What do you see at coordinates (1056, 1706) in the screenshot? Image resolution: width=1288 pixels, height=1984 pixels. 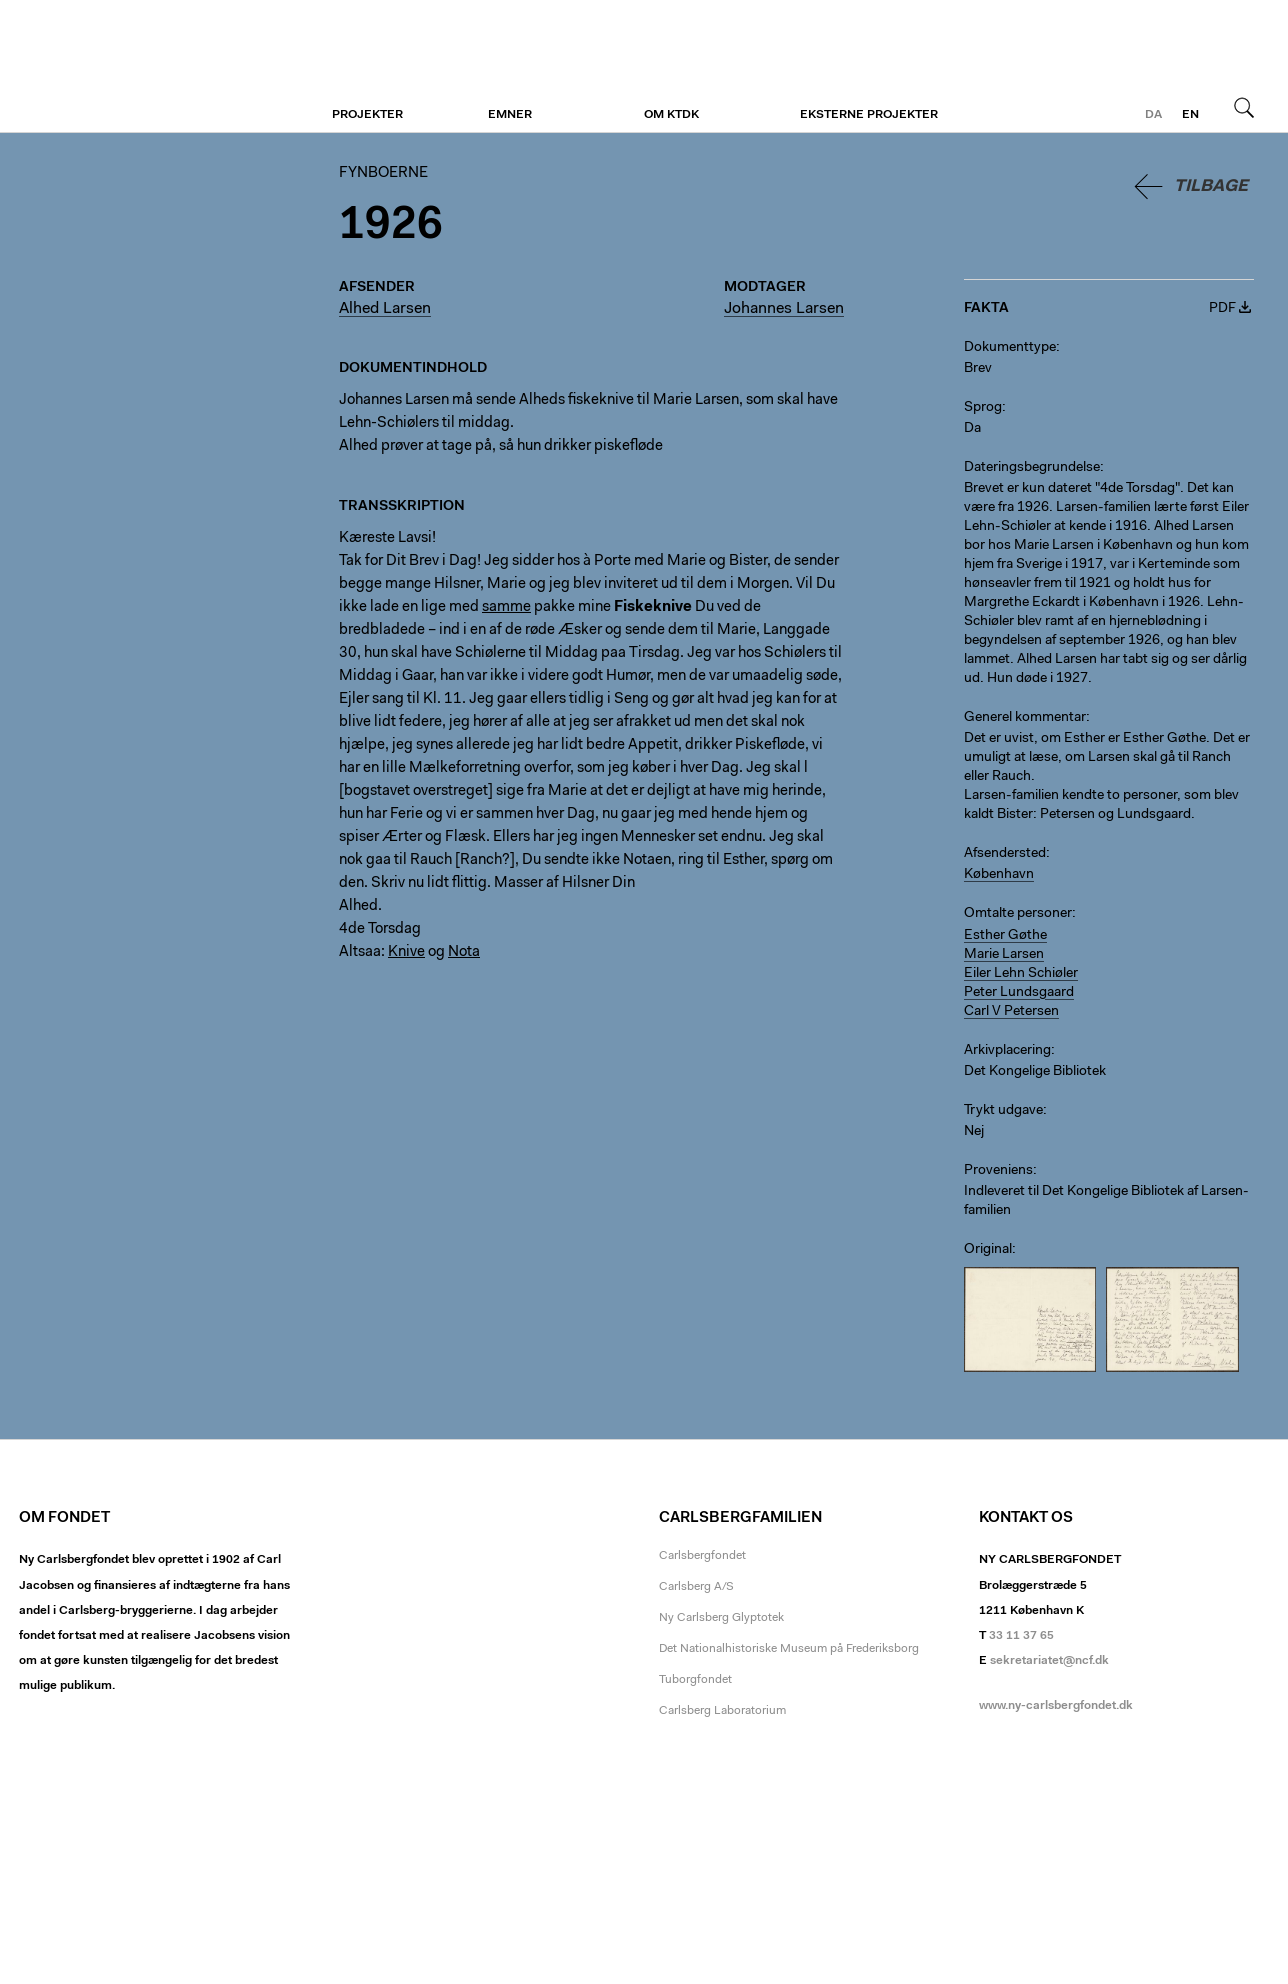 I see `www.ny-carlsbergfondet.dk` at bounding box center [1056, 1706].